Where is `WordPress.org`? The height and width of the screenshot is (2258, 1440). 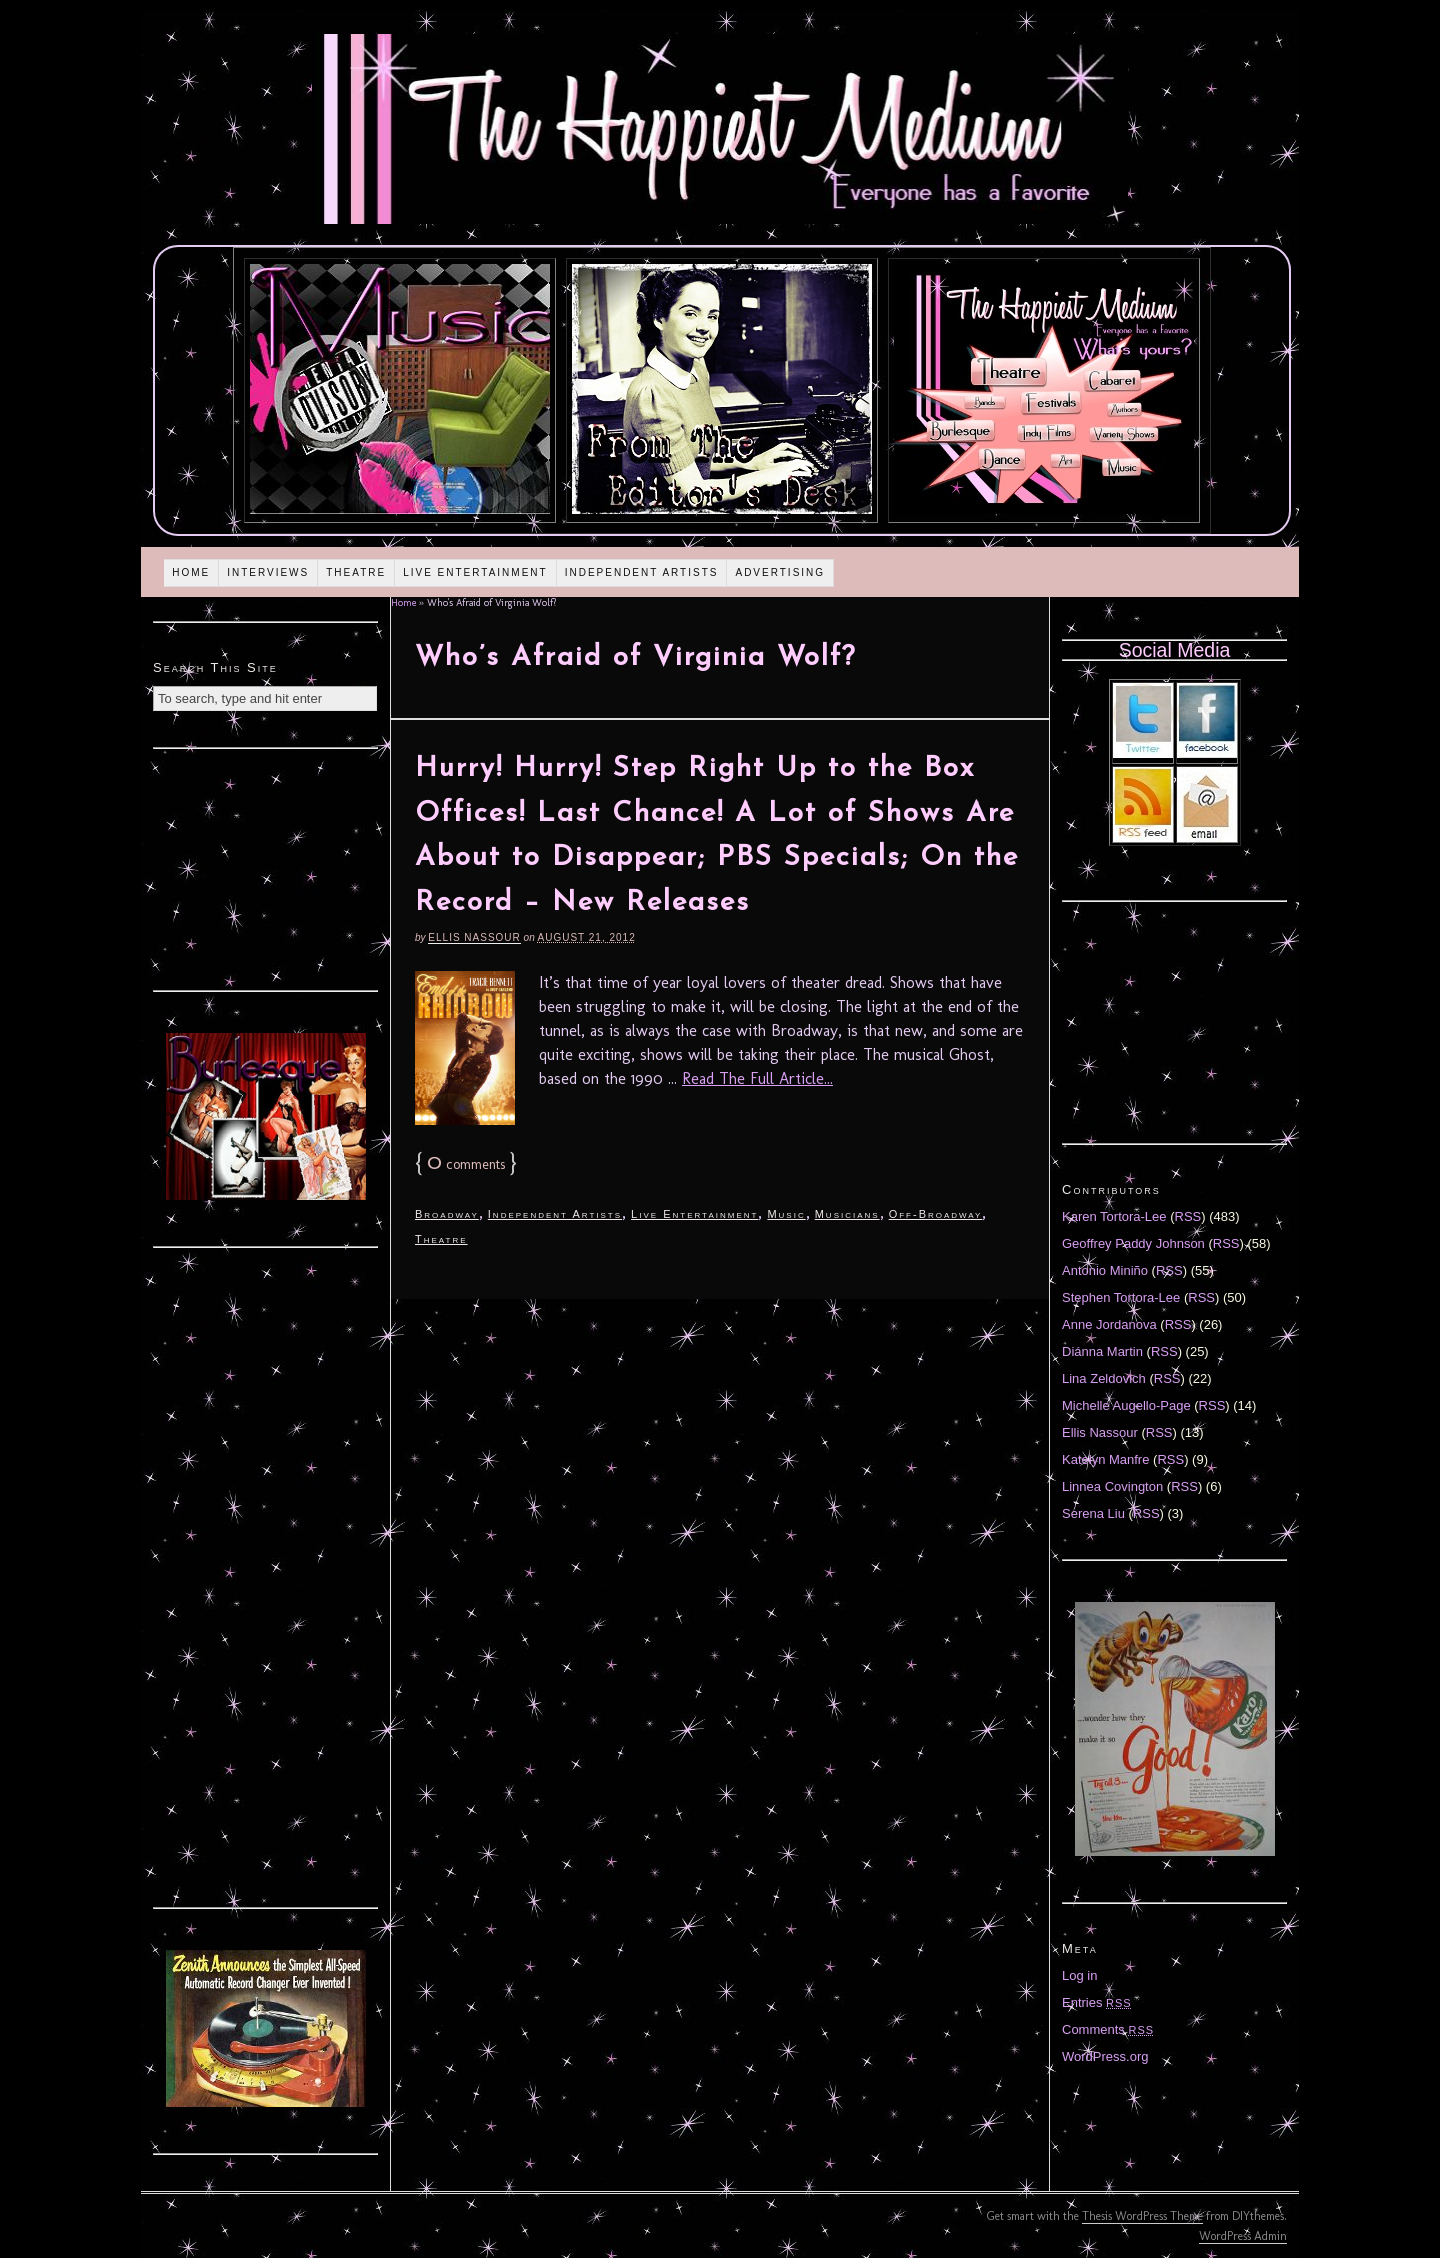 WordPress.org is located at coordinates (1105, 2056).